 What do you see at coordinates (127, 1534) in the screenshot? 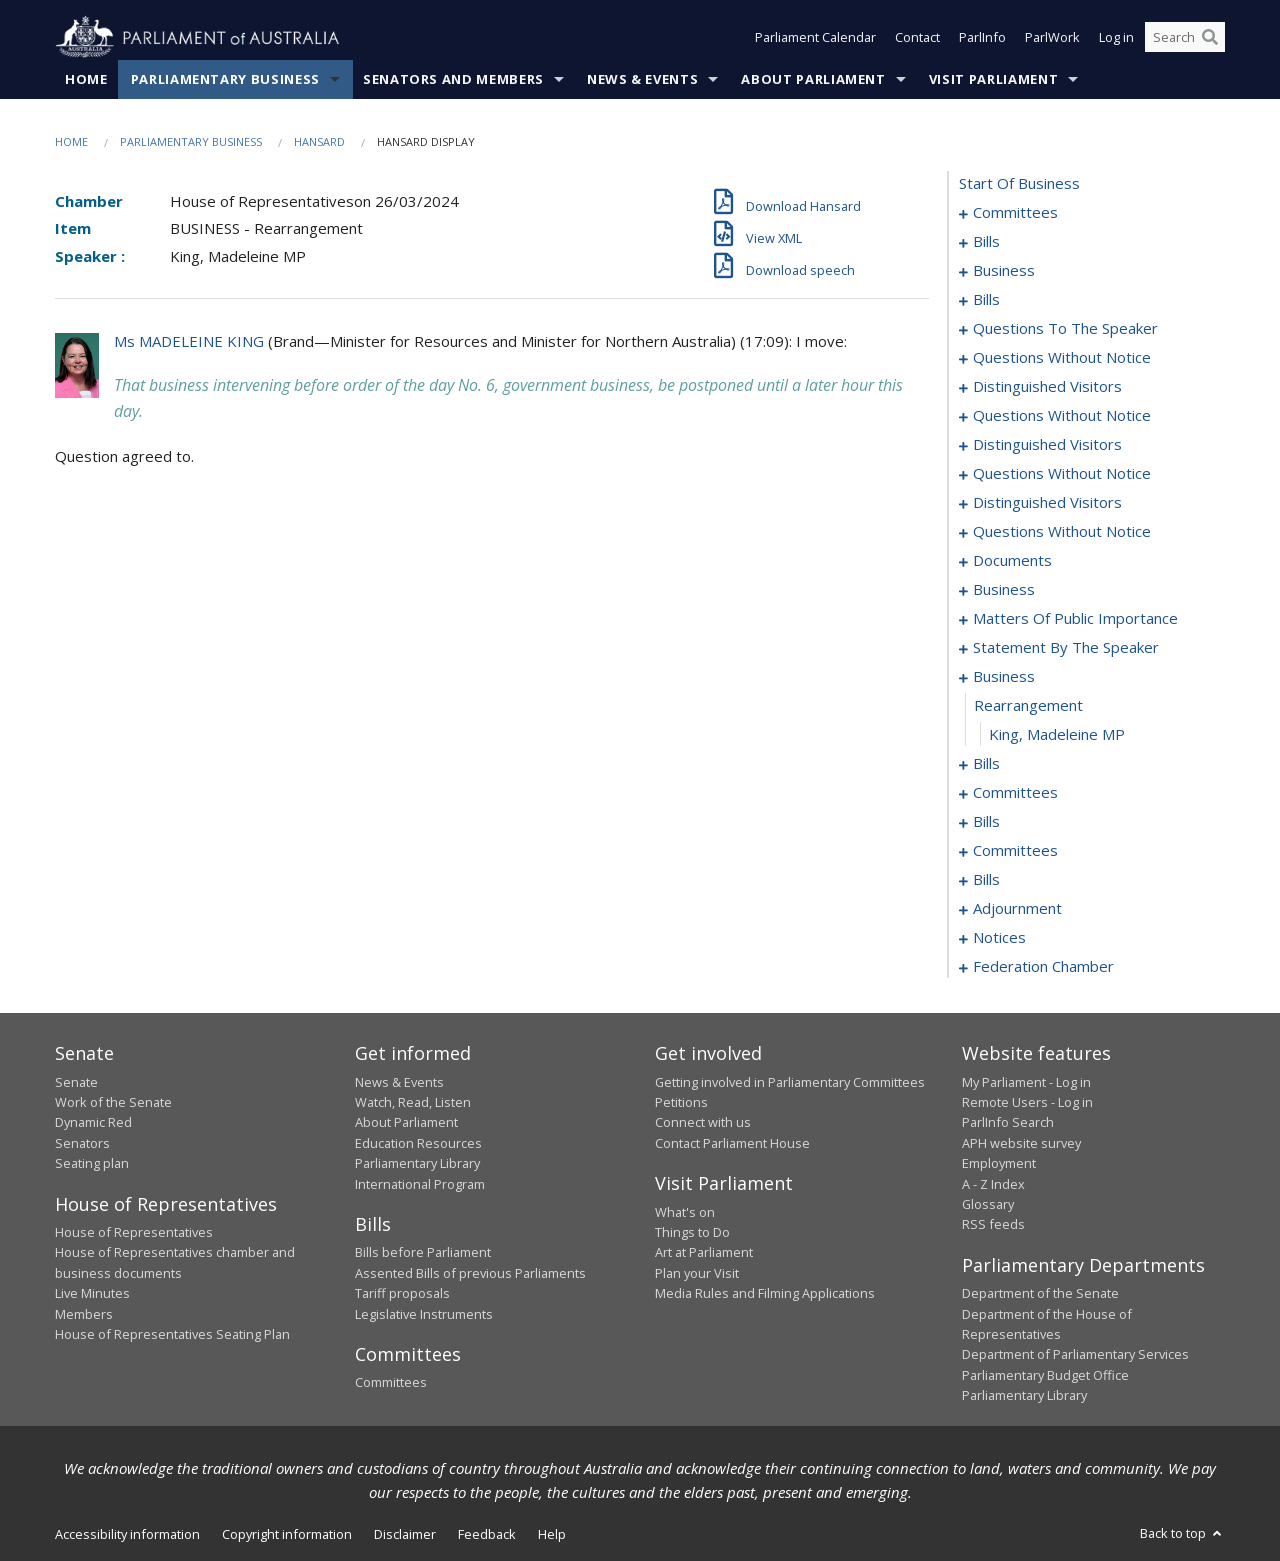
I see `Accessibility information [link]` at bounding box center [127, 1534].